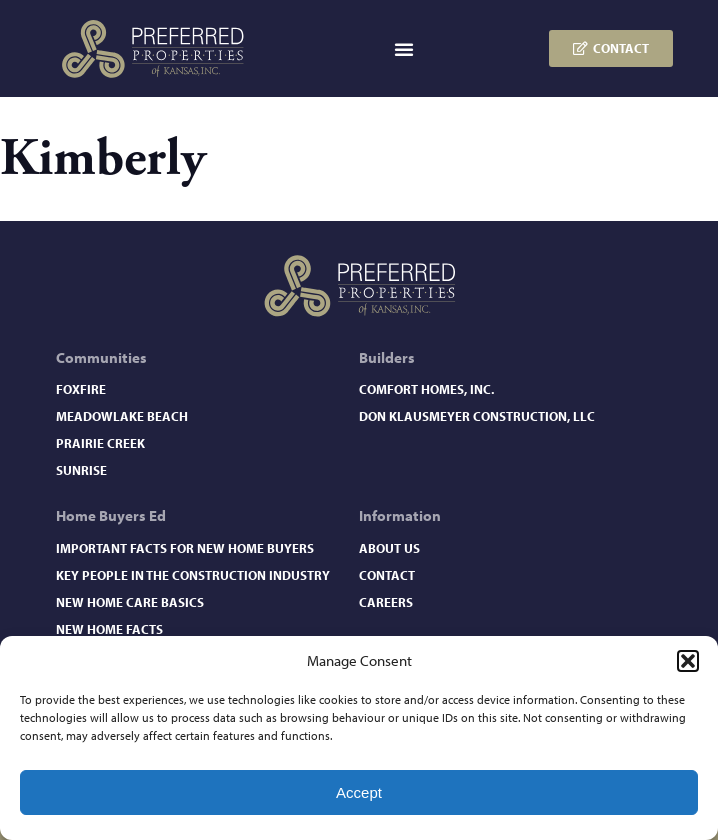 The width and height of the screenshot is (718, 840). Describe the element at coordinates (193, 575) in the screenshot. I see `Key People in the Construction Industry` at that location.